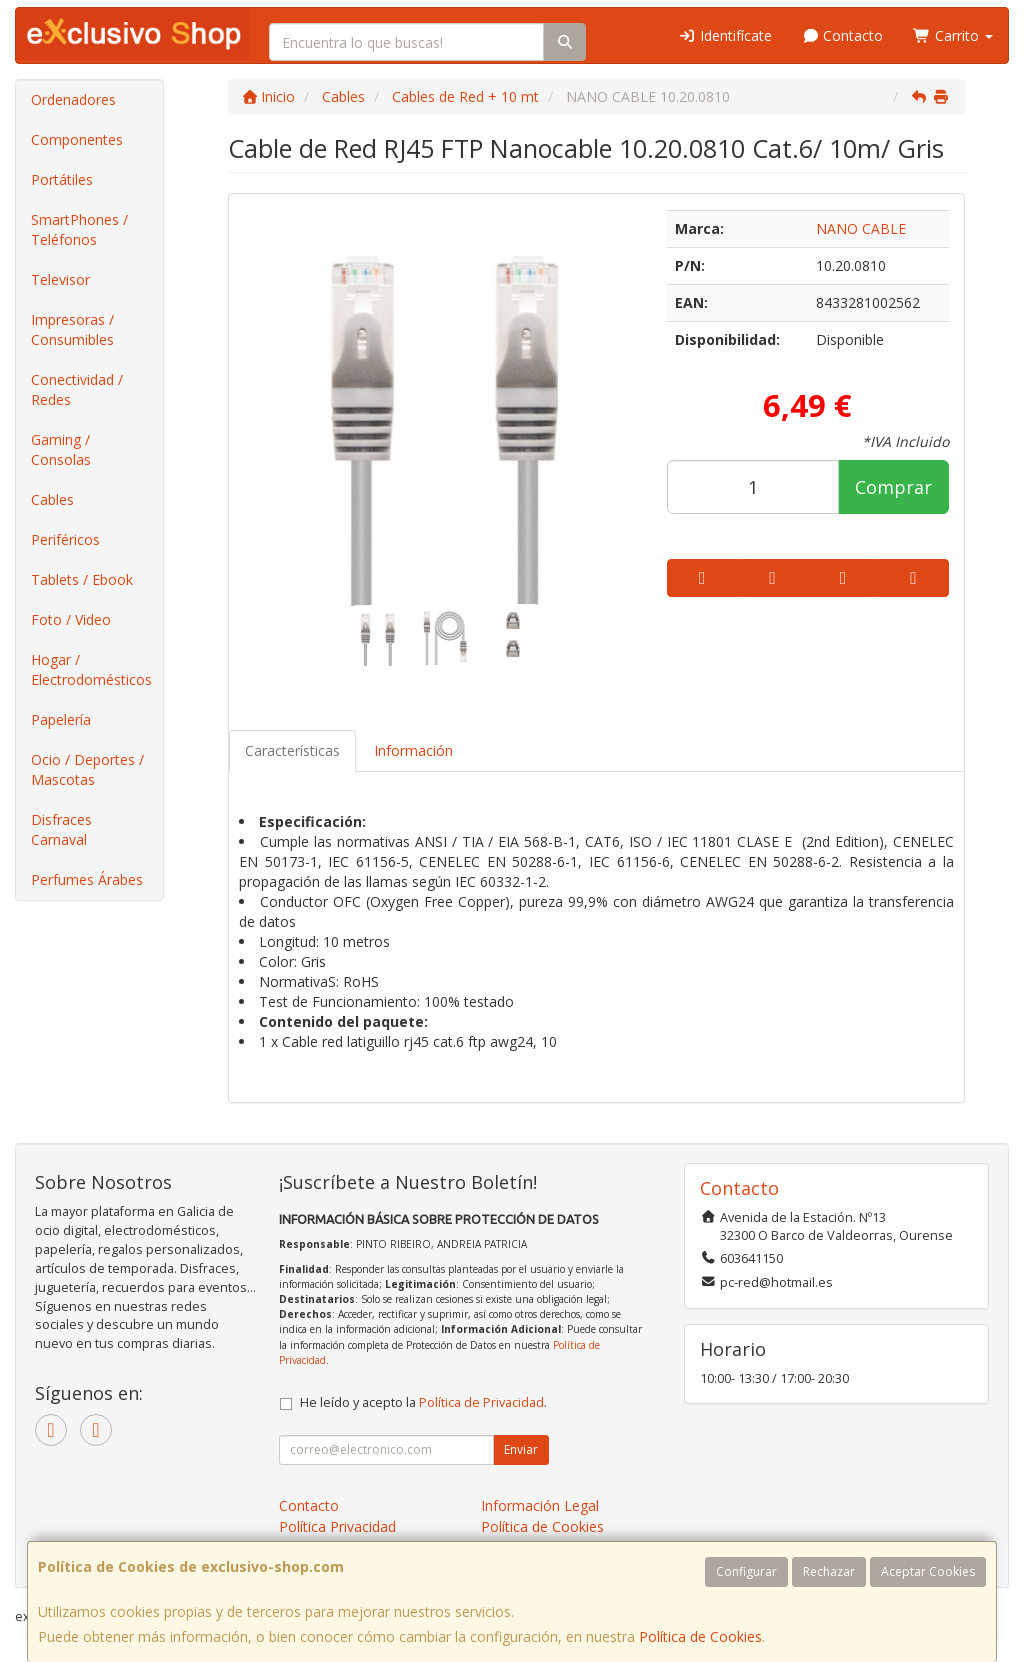  Describe the element at coordinates (87, 879) in the screenshot. I see `Perfumes Árabes` at that location.